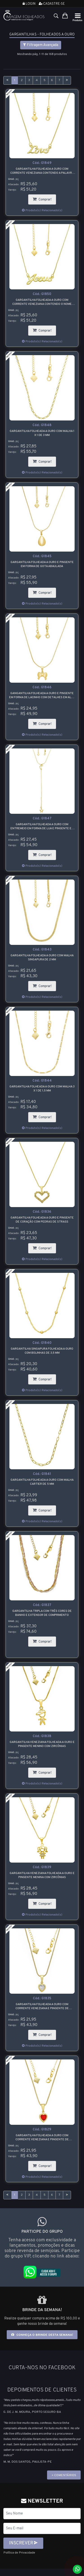  Describe the element at coordinates (42, 1482) in the screenshot. I see `Gargantilha folheada a ouro com malha cartier de 5 mm` at that location.